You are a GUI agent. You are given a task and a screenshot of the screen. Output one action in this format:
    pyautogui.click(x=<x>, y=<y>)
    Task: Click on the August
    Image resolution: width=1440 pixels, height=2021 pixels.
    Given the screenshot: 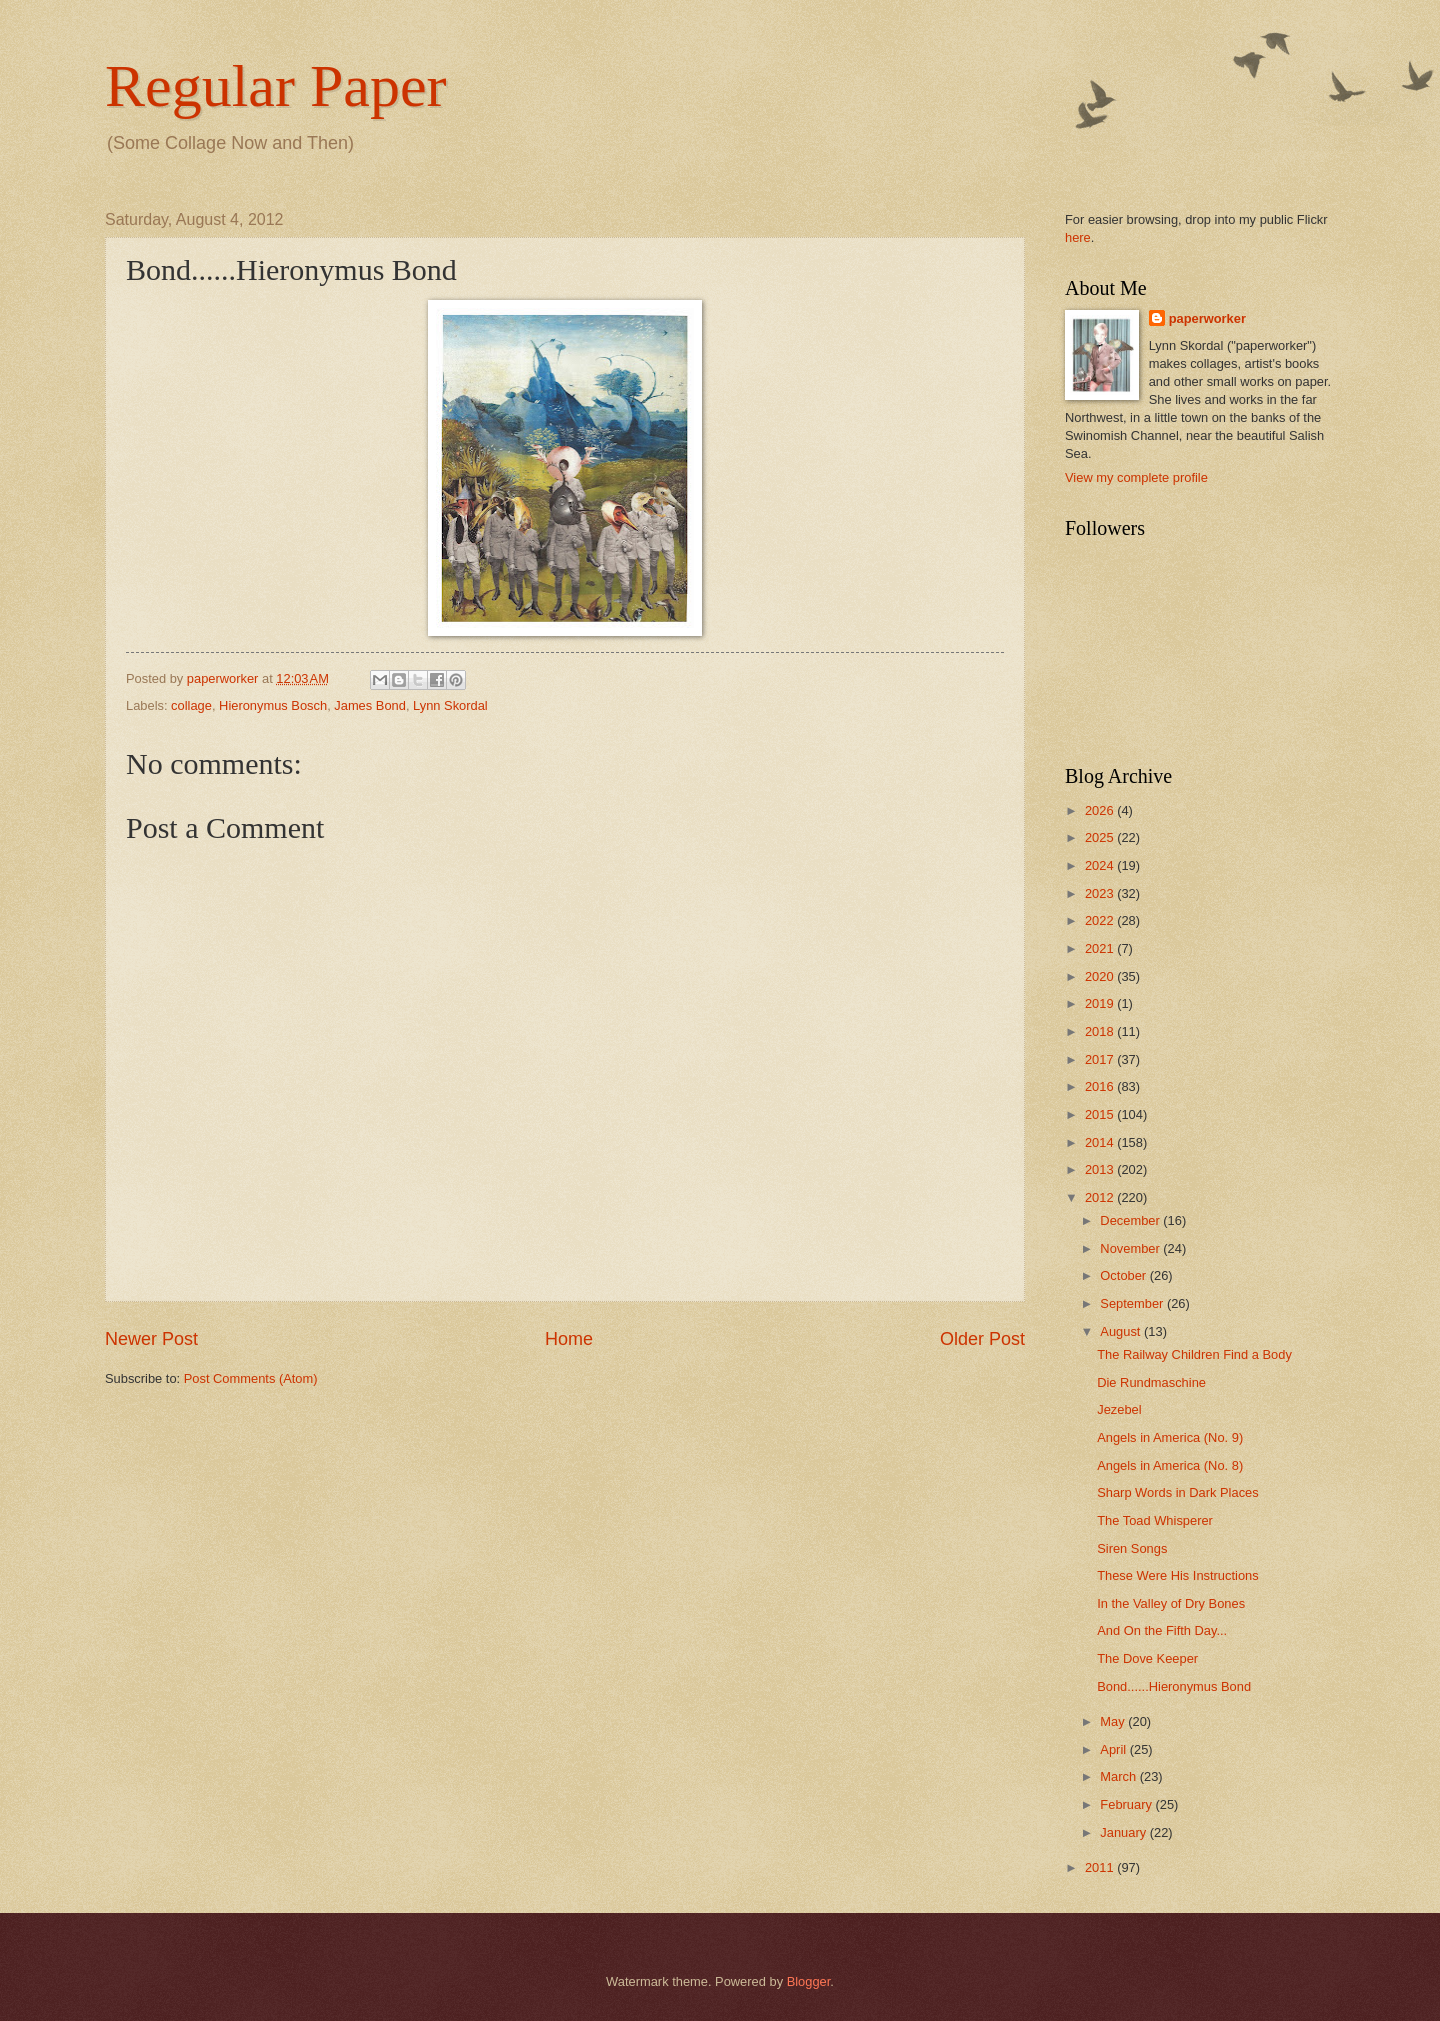 What is the action you would take?
    pyautogui.click(x=1122, y=1331)
    